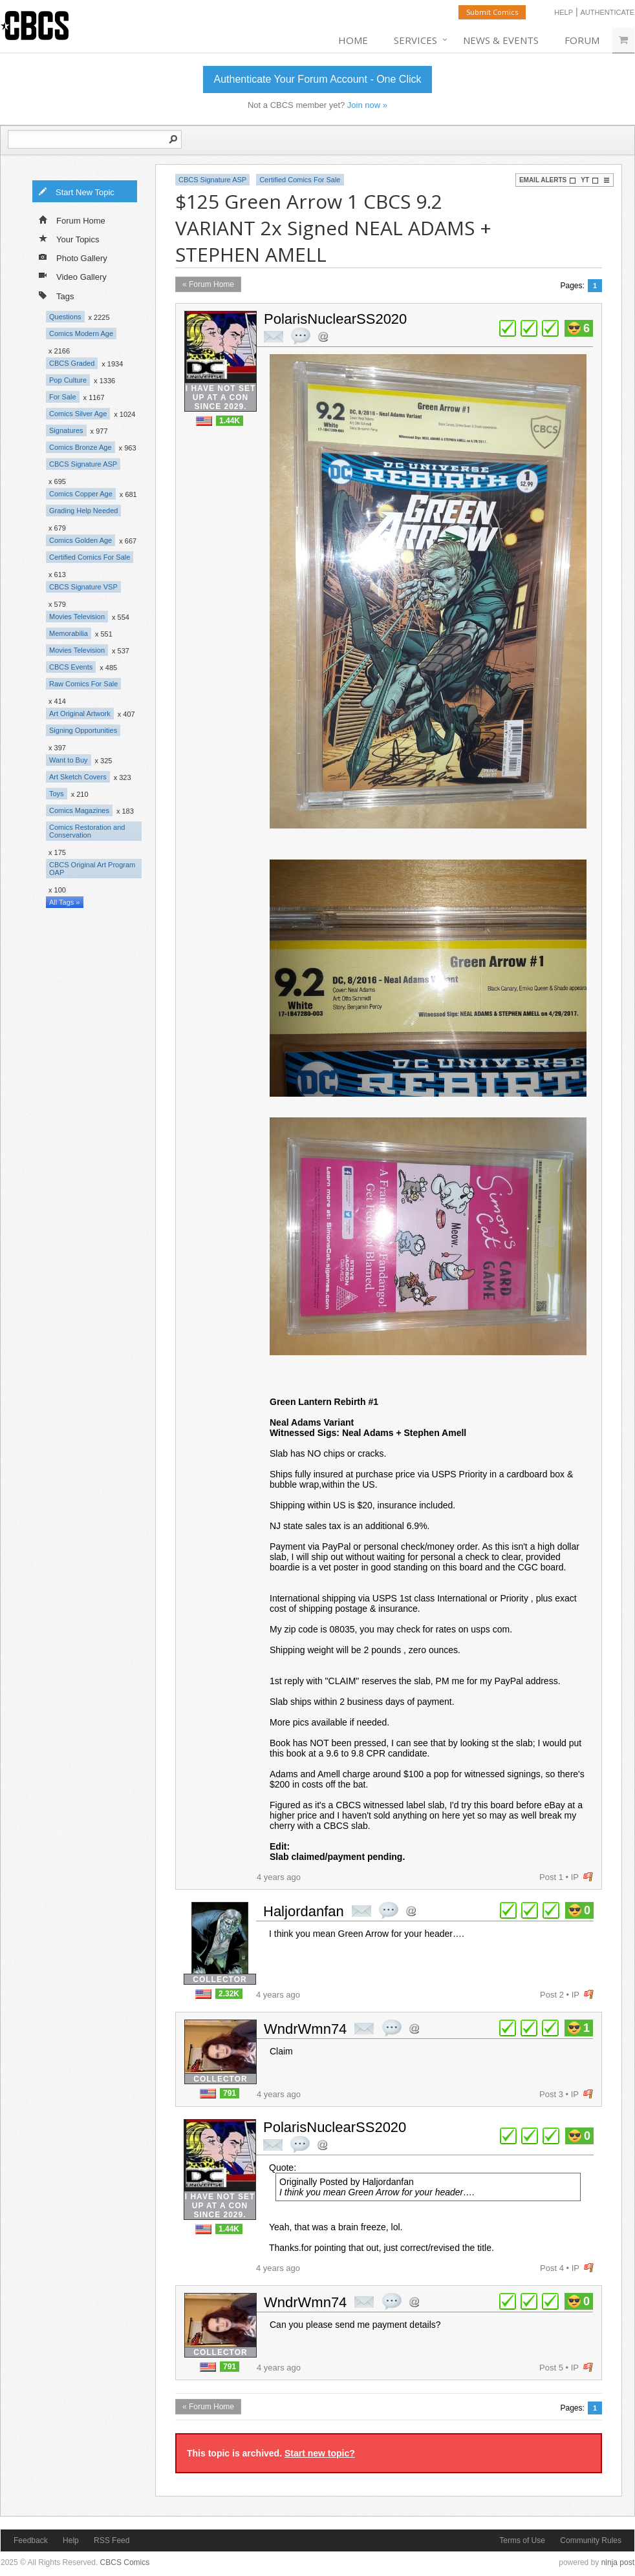  I want to click on CBCS Signature VSP, so click(83, 587).